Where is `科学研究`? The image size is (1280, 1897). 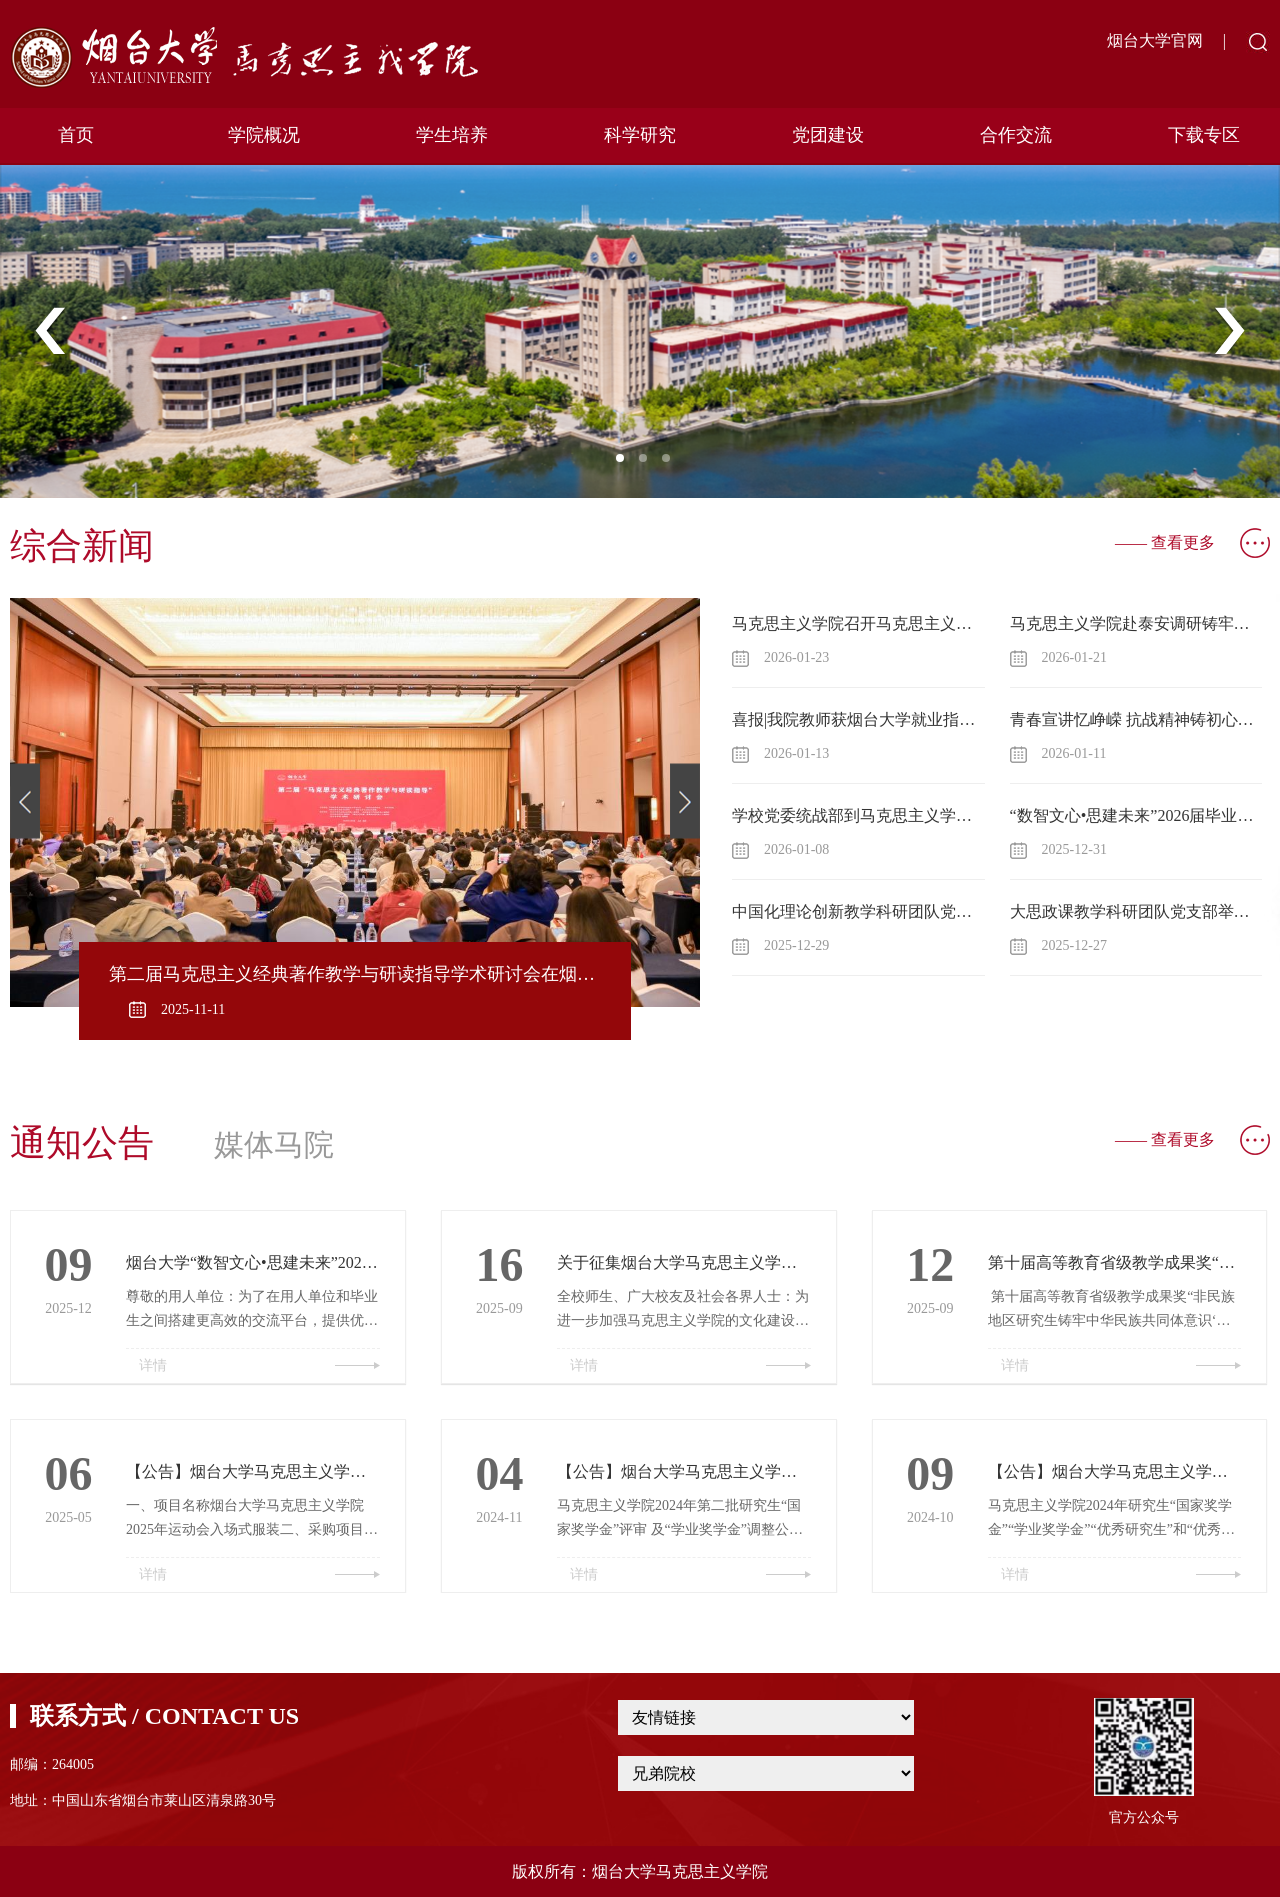
科学研究 is located at coordinates (640, 135).